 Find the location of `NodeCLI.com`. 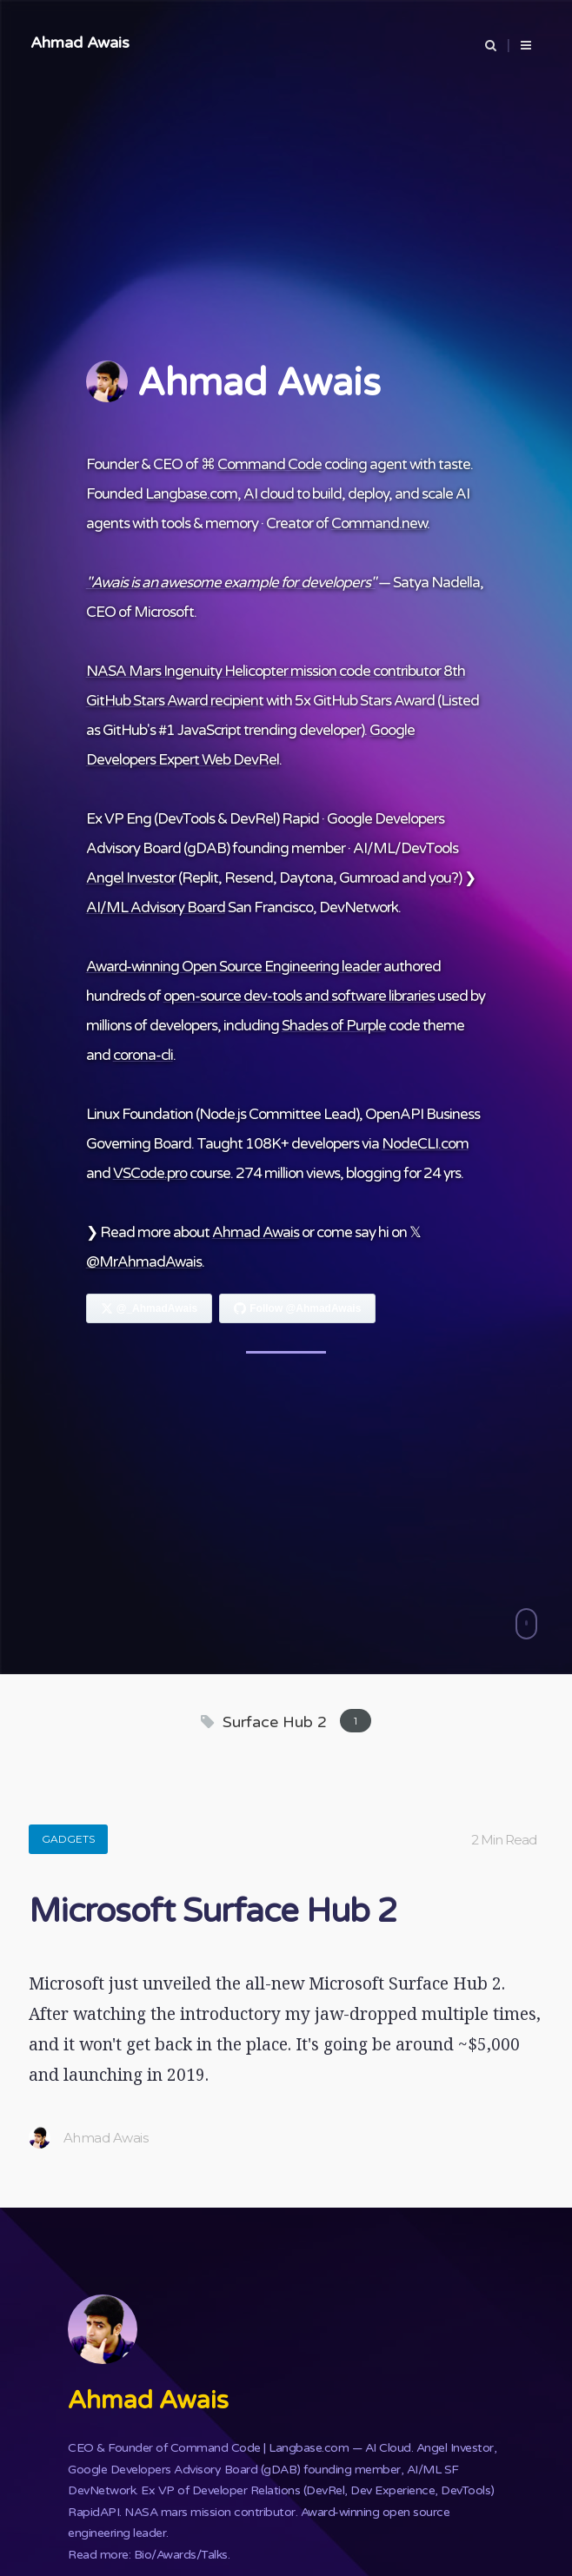

NodeCLI.com is located at coordinates (425, 1144).